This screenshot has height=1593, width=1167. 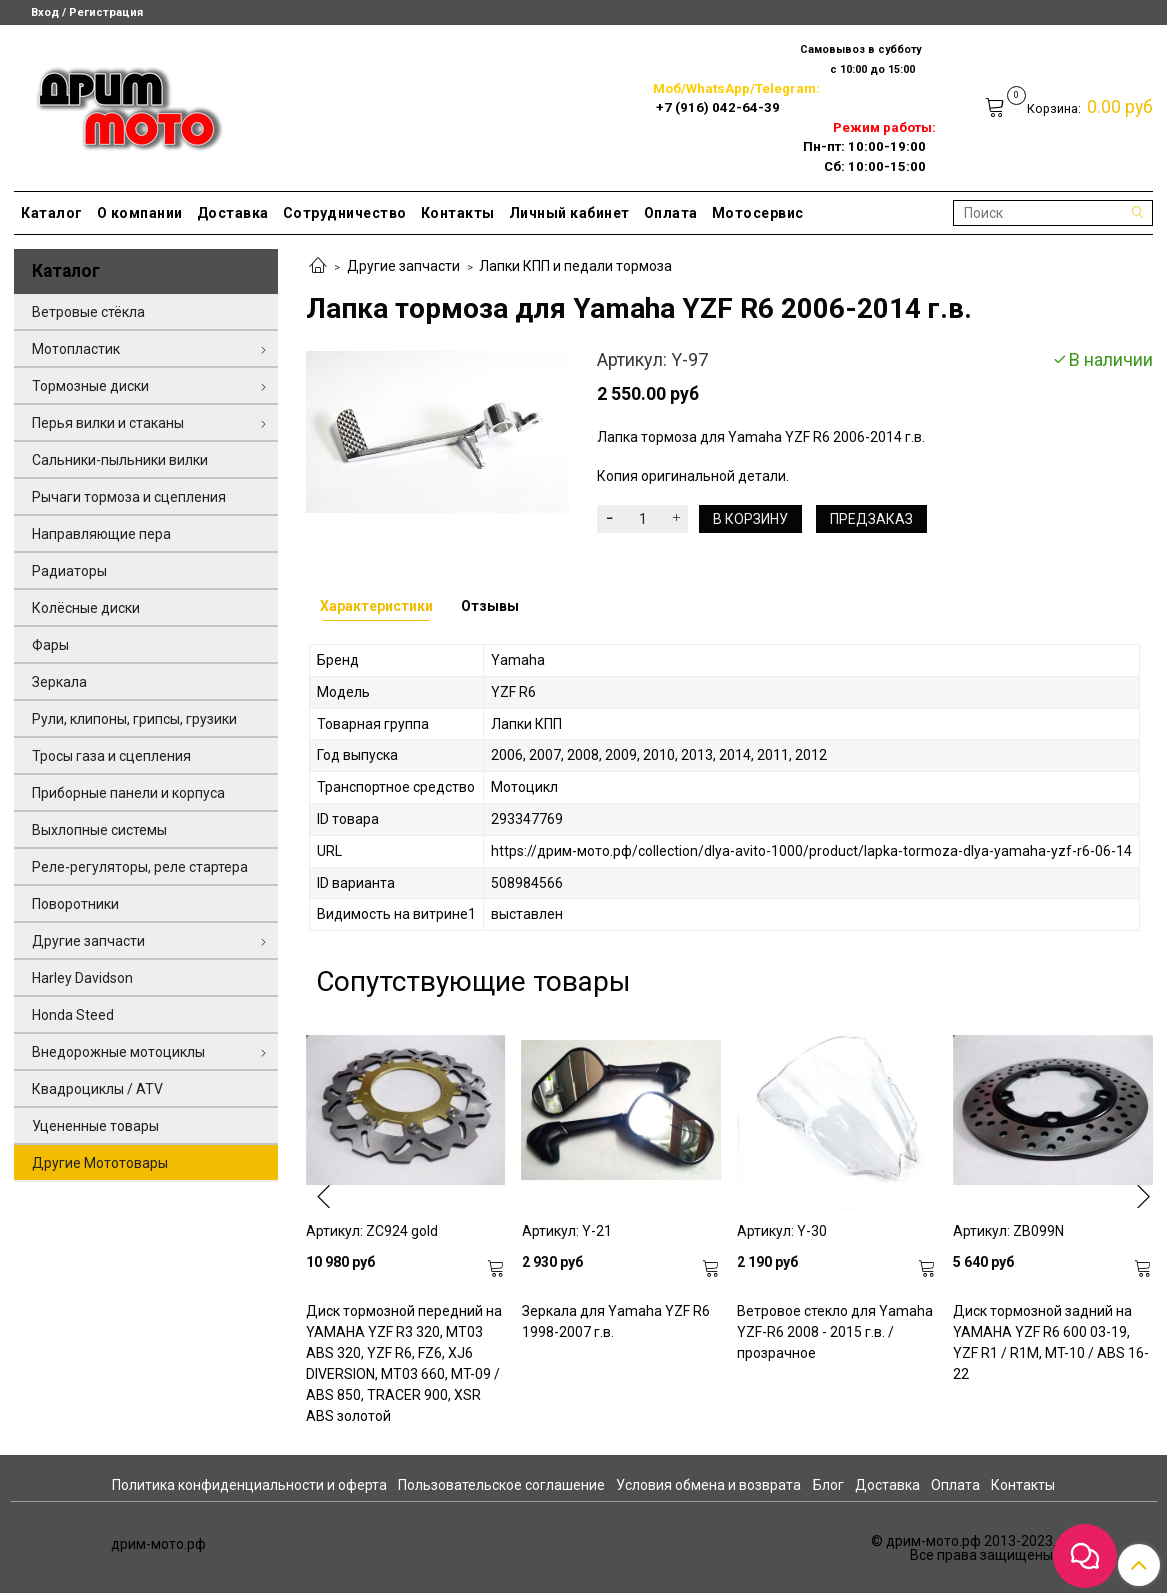 I want to click on Личный кабинет, so click(x=569, y=213).